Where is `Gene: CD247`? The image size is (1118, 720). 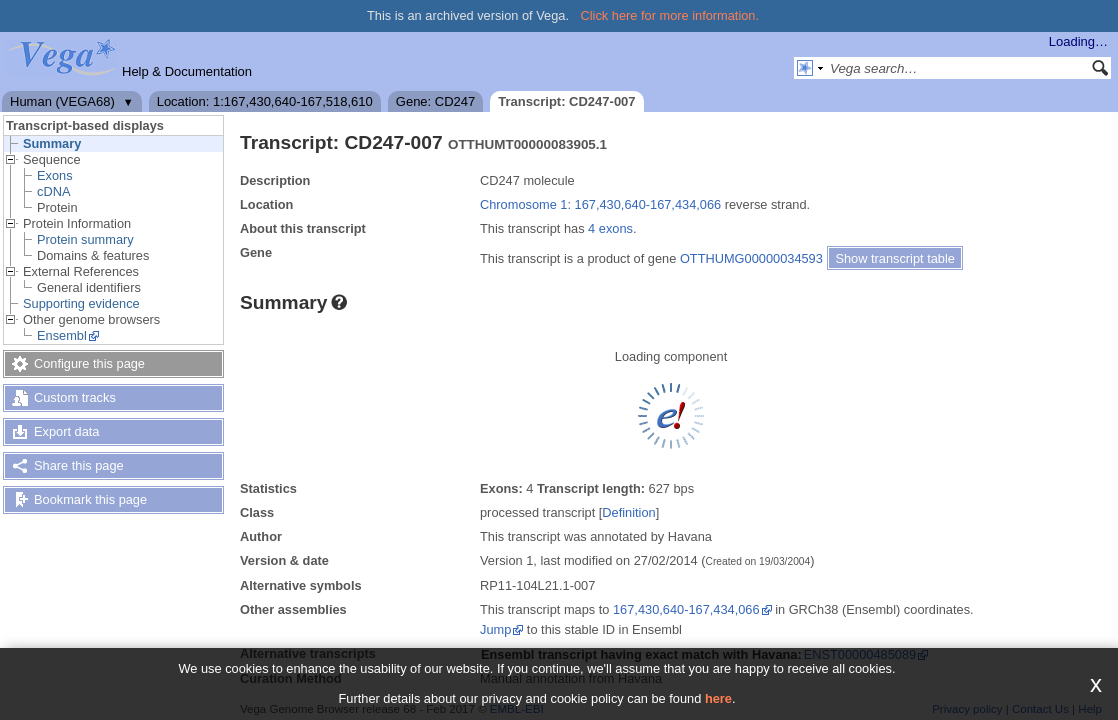
Gene: CD247 is located at coordinates (436, 101).